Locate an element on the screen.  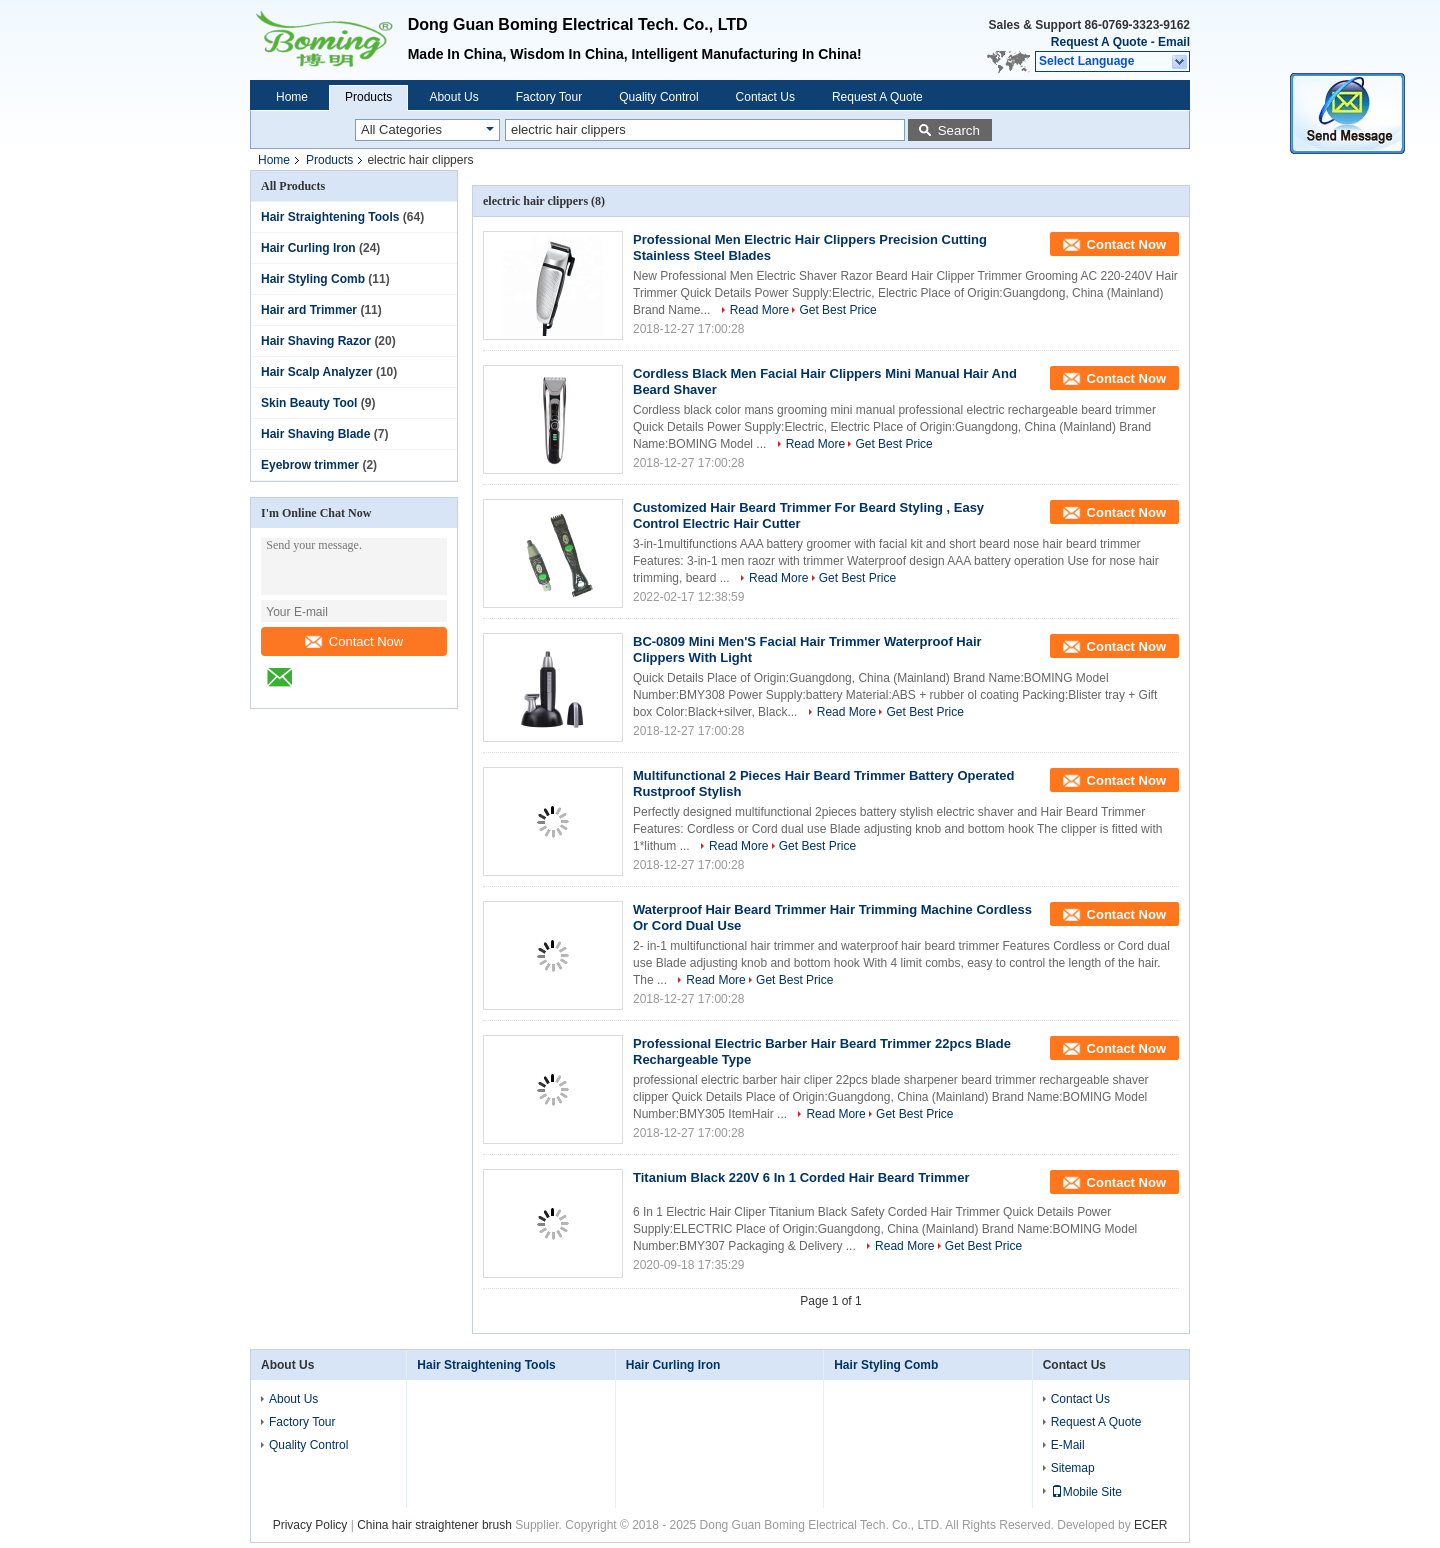
Hair Shaving Blade is located at coordinates (315, 434).